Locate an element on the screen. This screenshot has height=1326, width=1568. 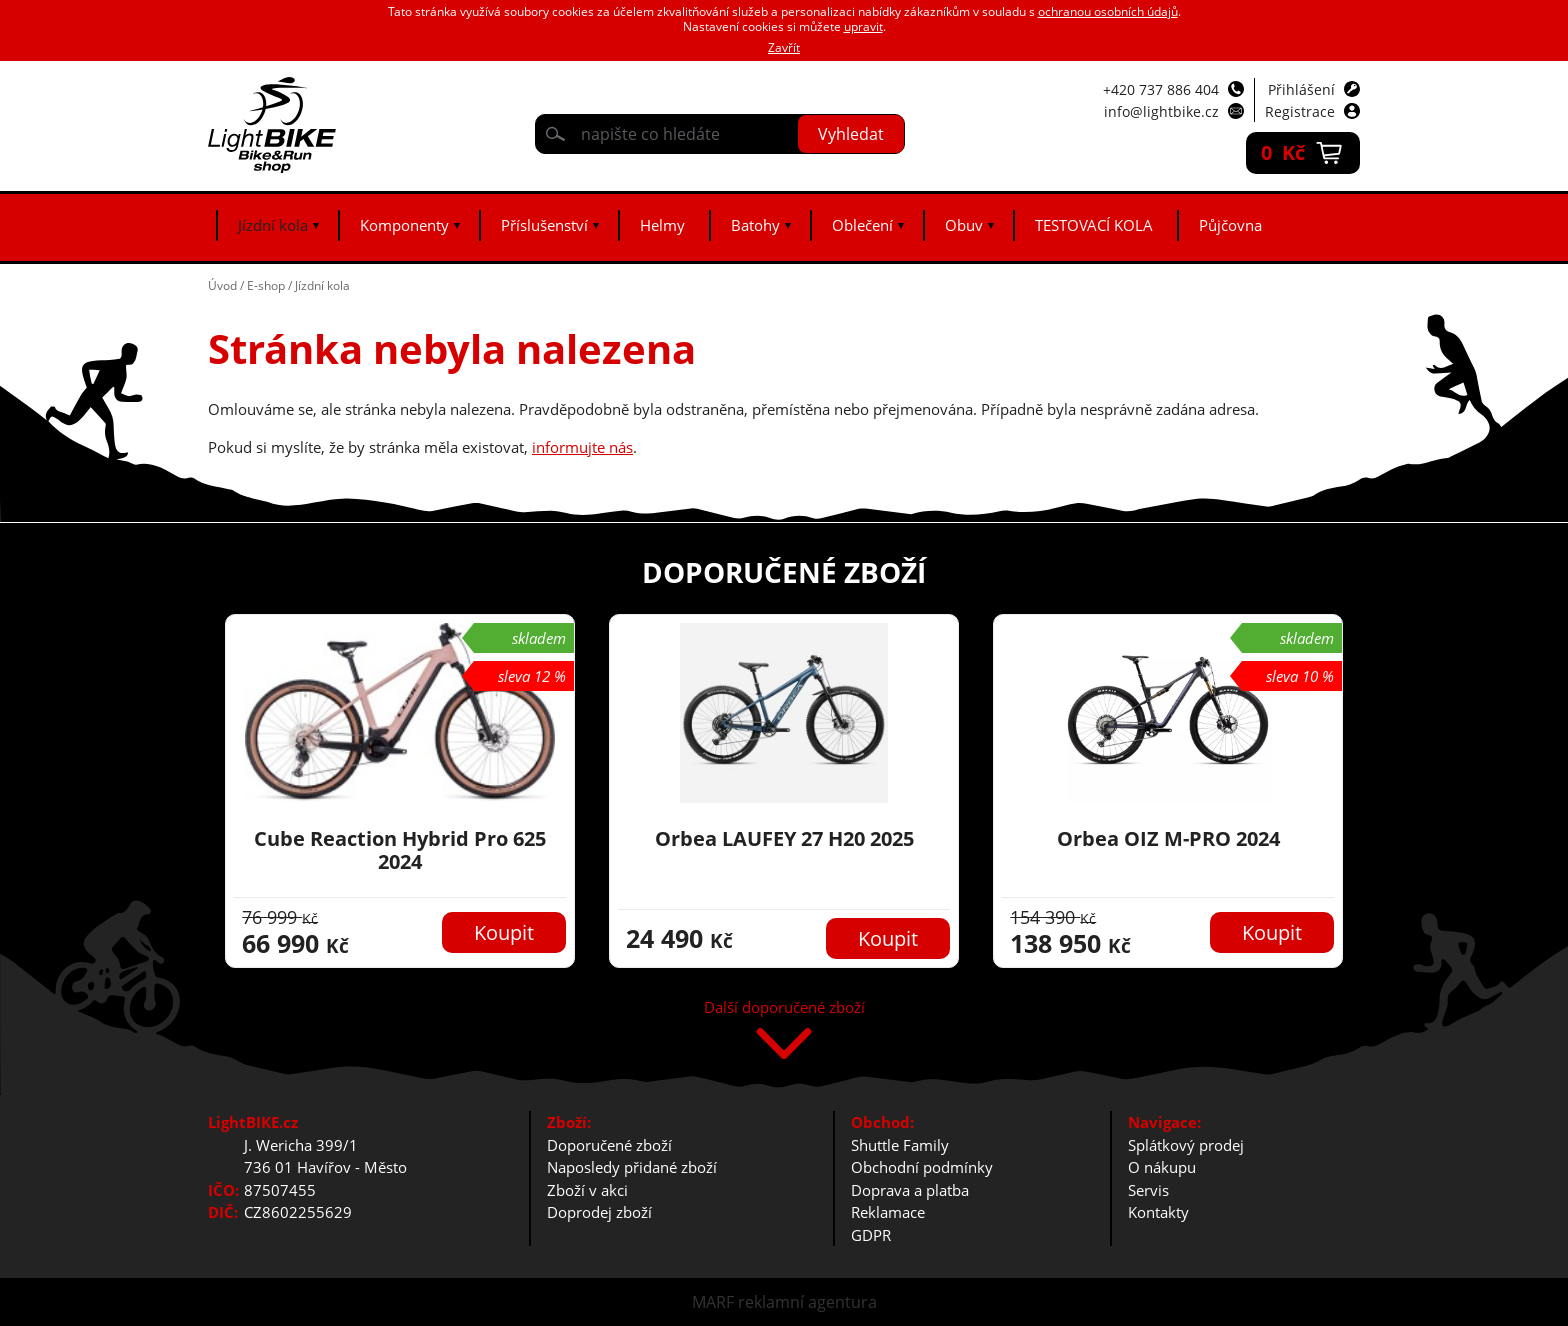
Zboží v akci is located at coordinates (587, 1190).